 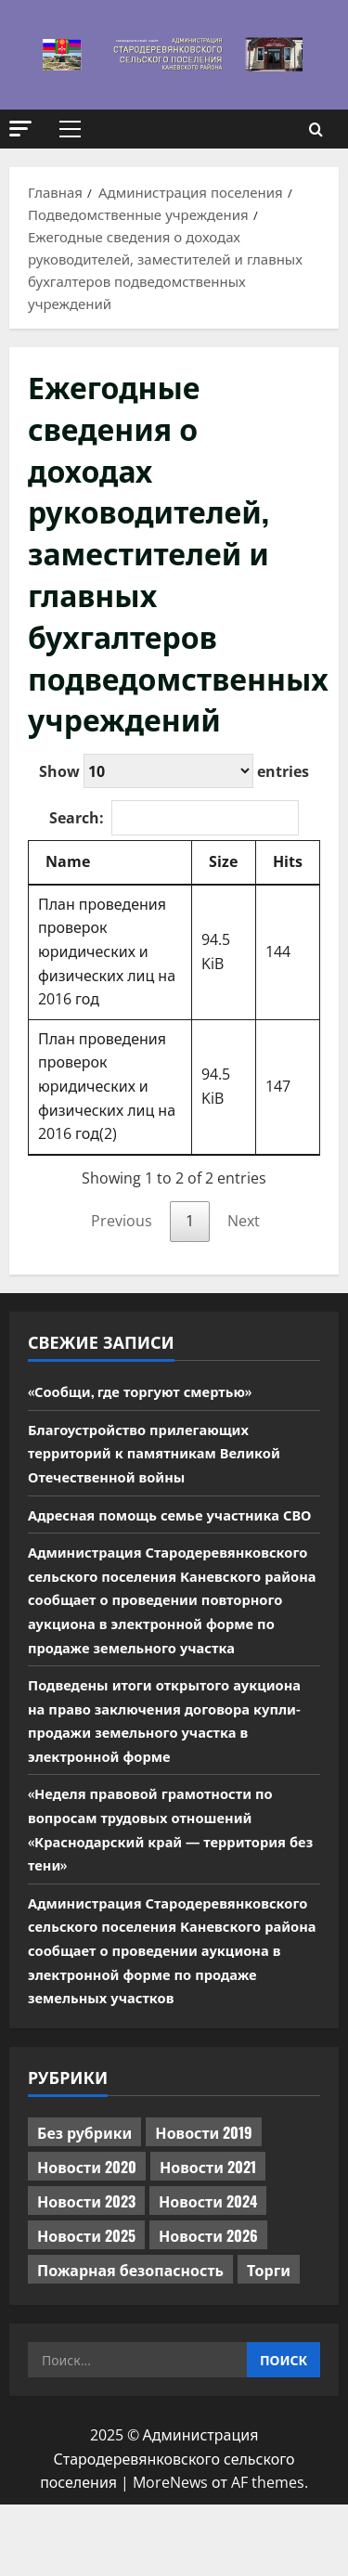 What do you see at coordinates (316, 129) in the screenshot?
I see `[Открыть форму поиска]` at bounding box center [316, 129].